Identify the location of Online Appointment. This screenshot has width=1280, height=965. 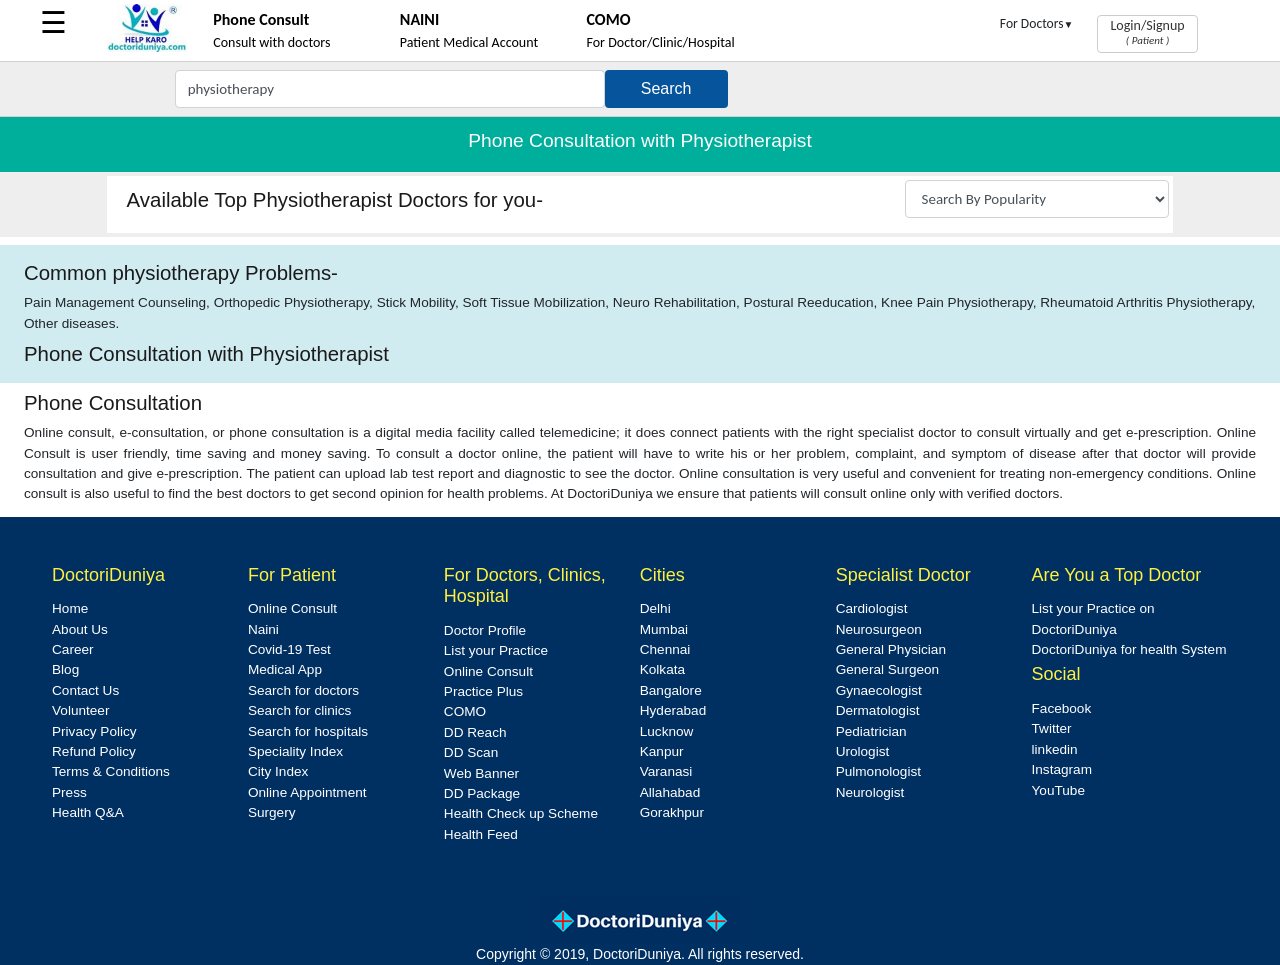
(307, 792).